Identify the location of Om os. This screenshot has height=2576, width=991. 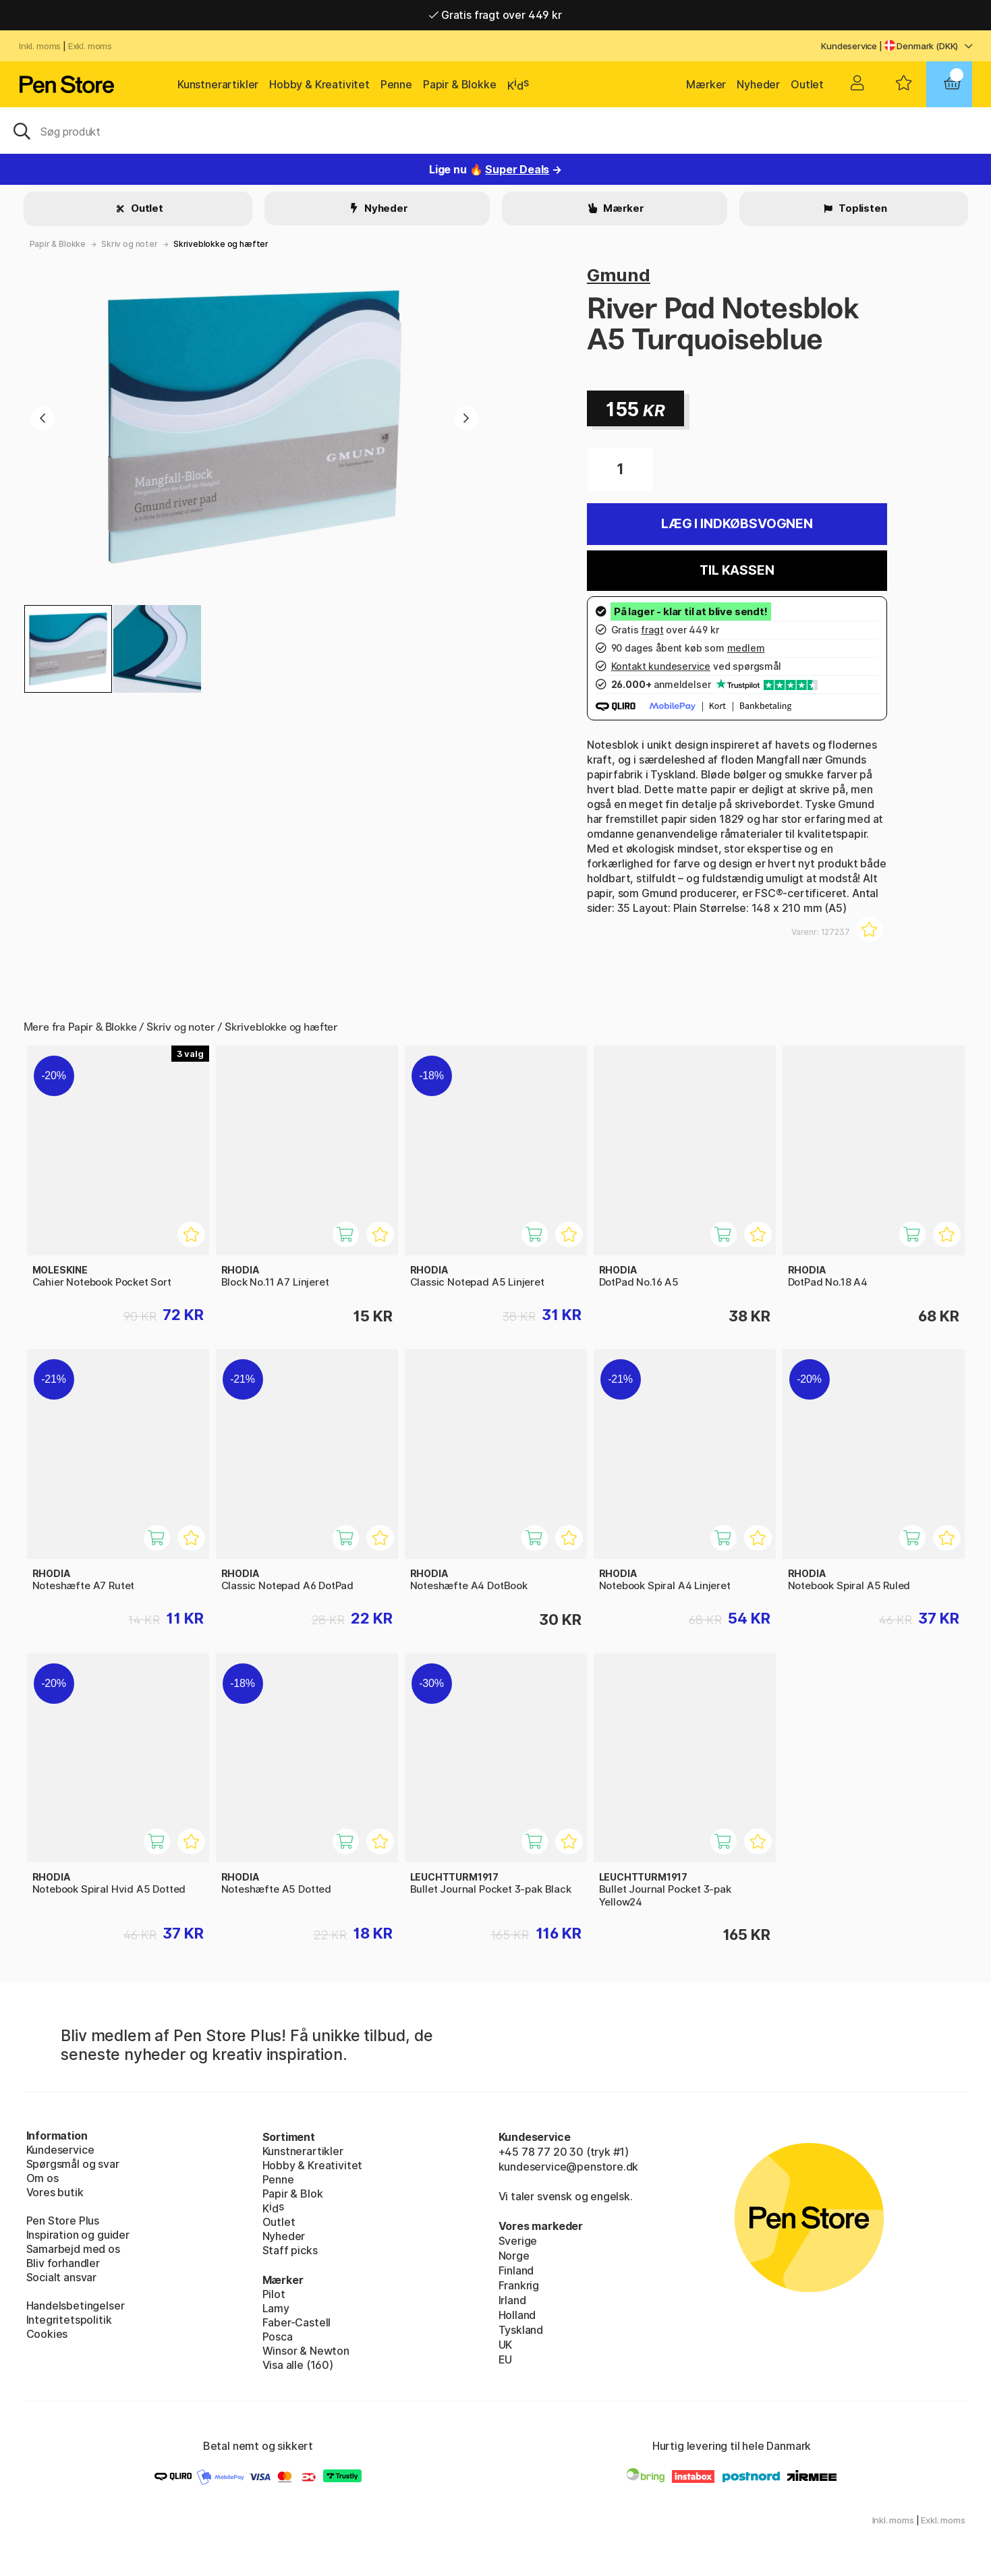
(42, 2178).